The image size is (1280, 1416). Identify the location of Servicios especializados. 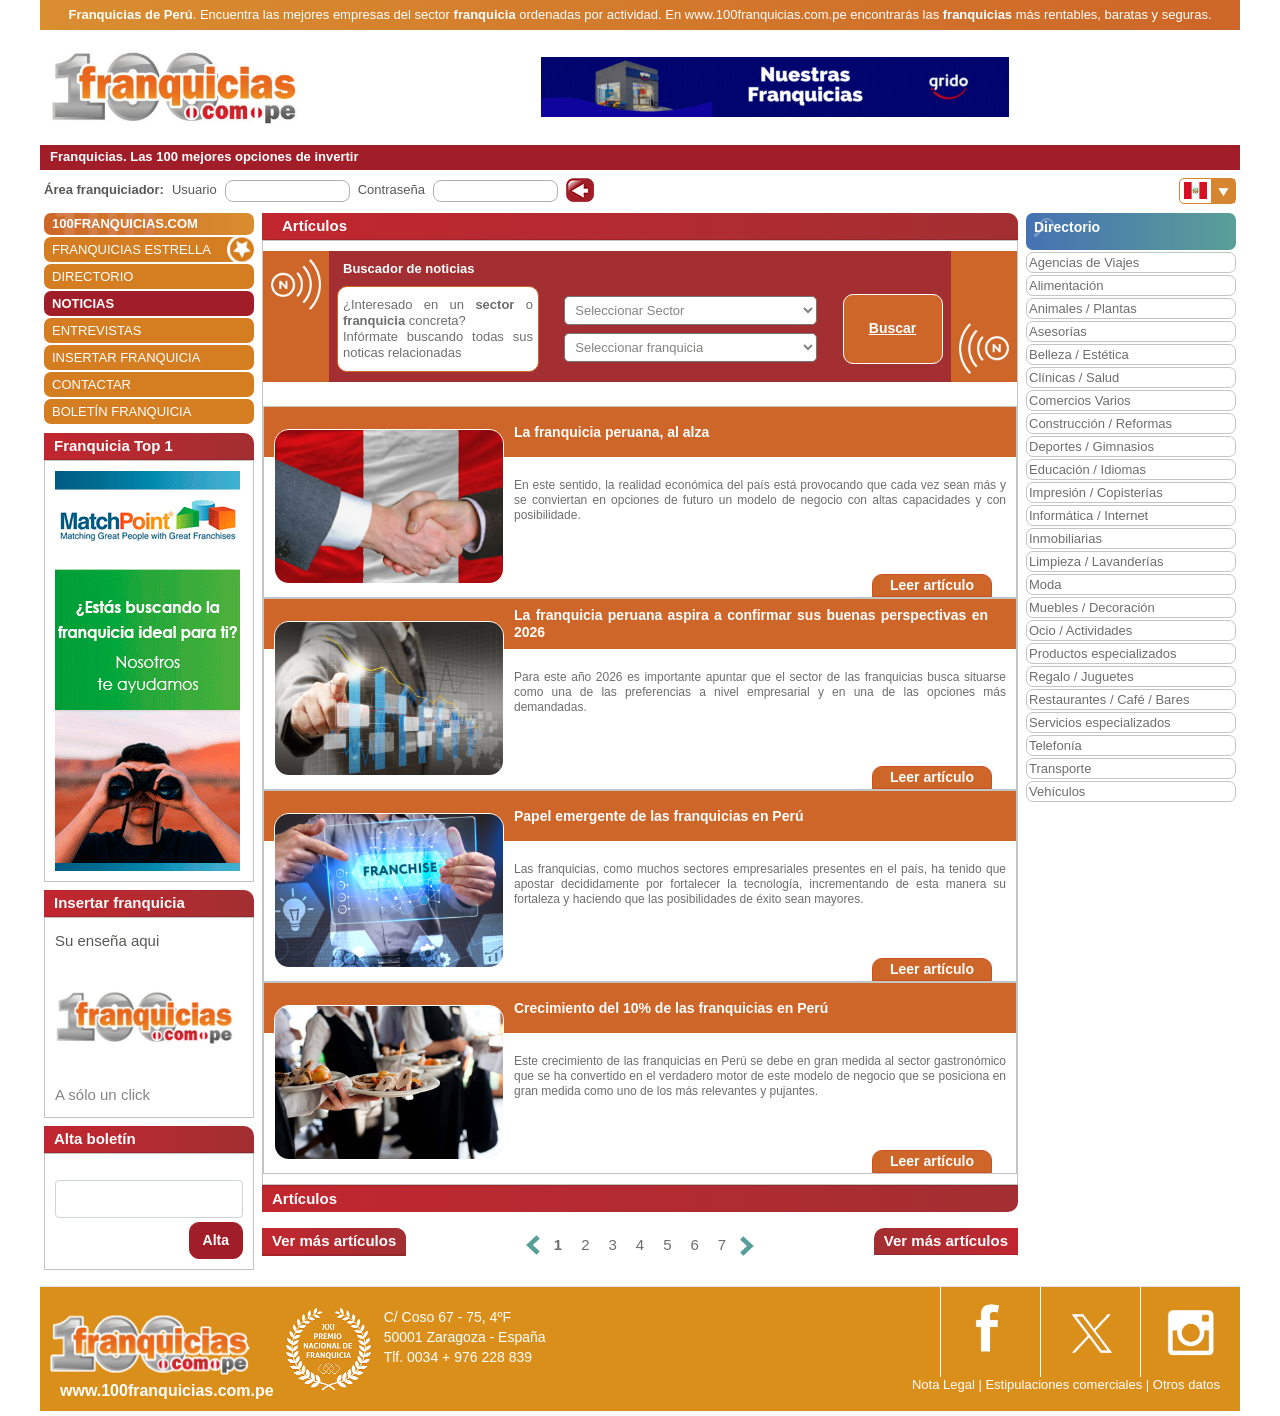
(1100, 722).